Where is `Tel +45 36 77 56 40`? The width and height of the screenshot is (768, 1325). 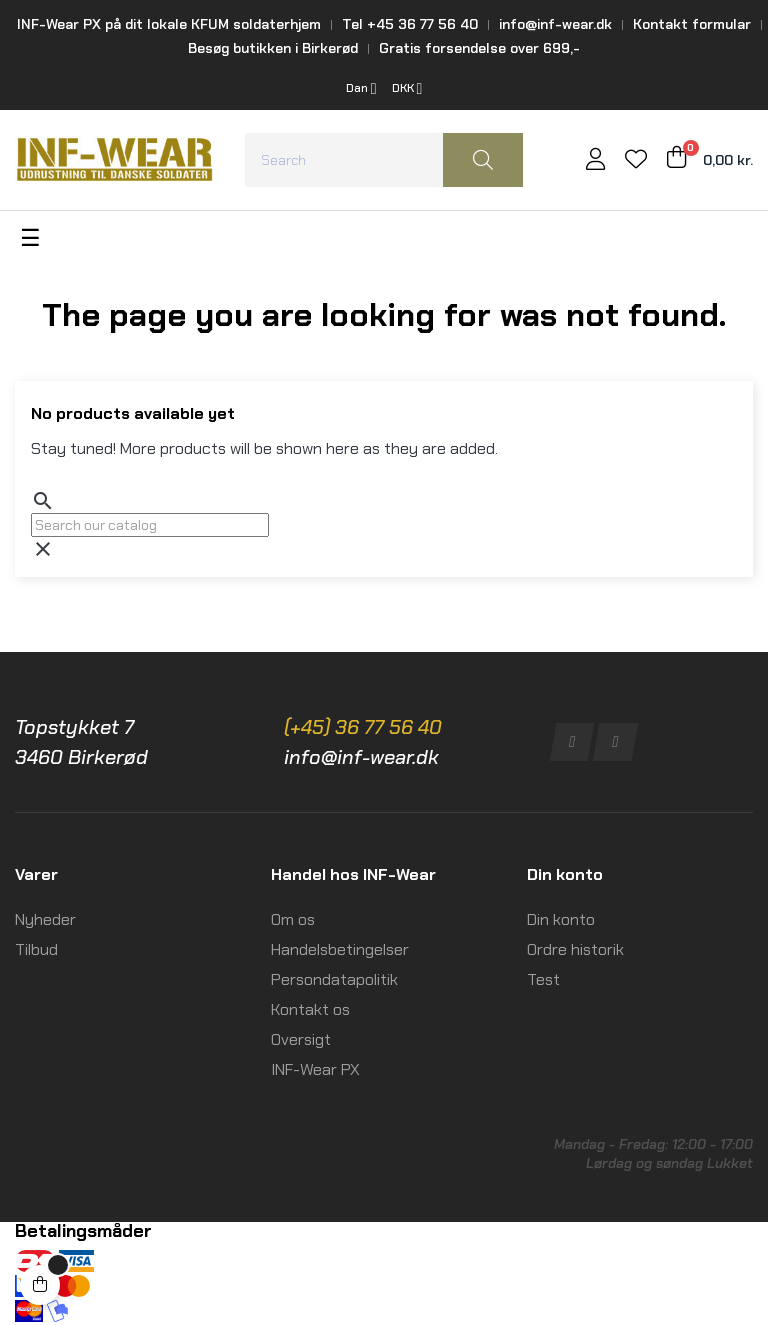
Tel +45 36 77 56 40 is located at coordinates (410, 24).